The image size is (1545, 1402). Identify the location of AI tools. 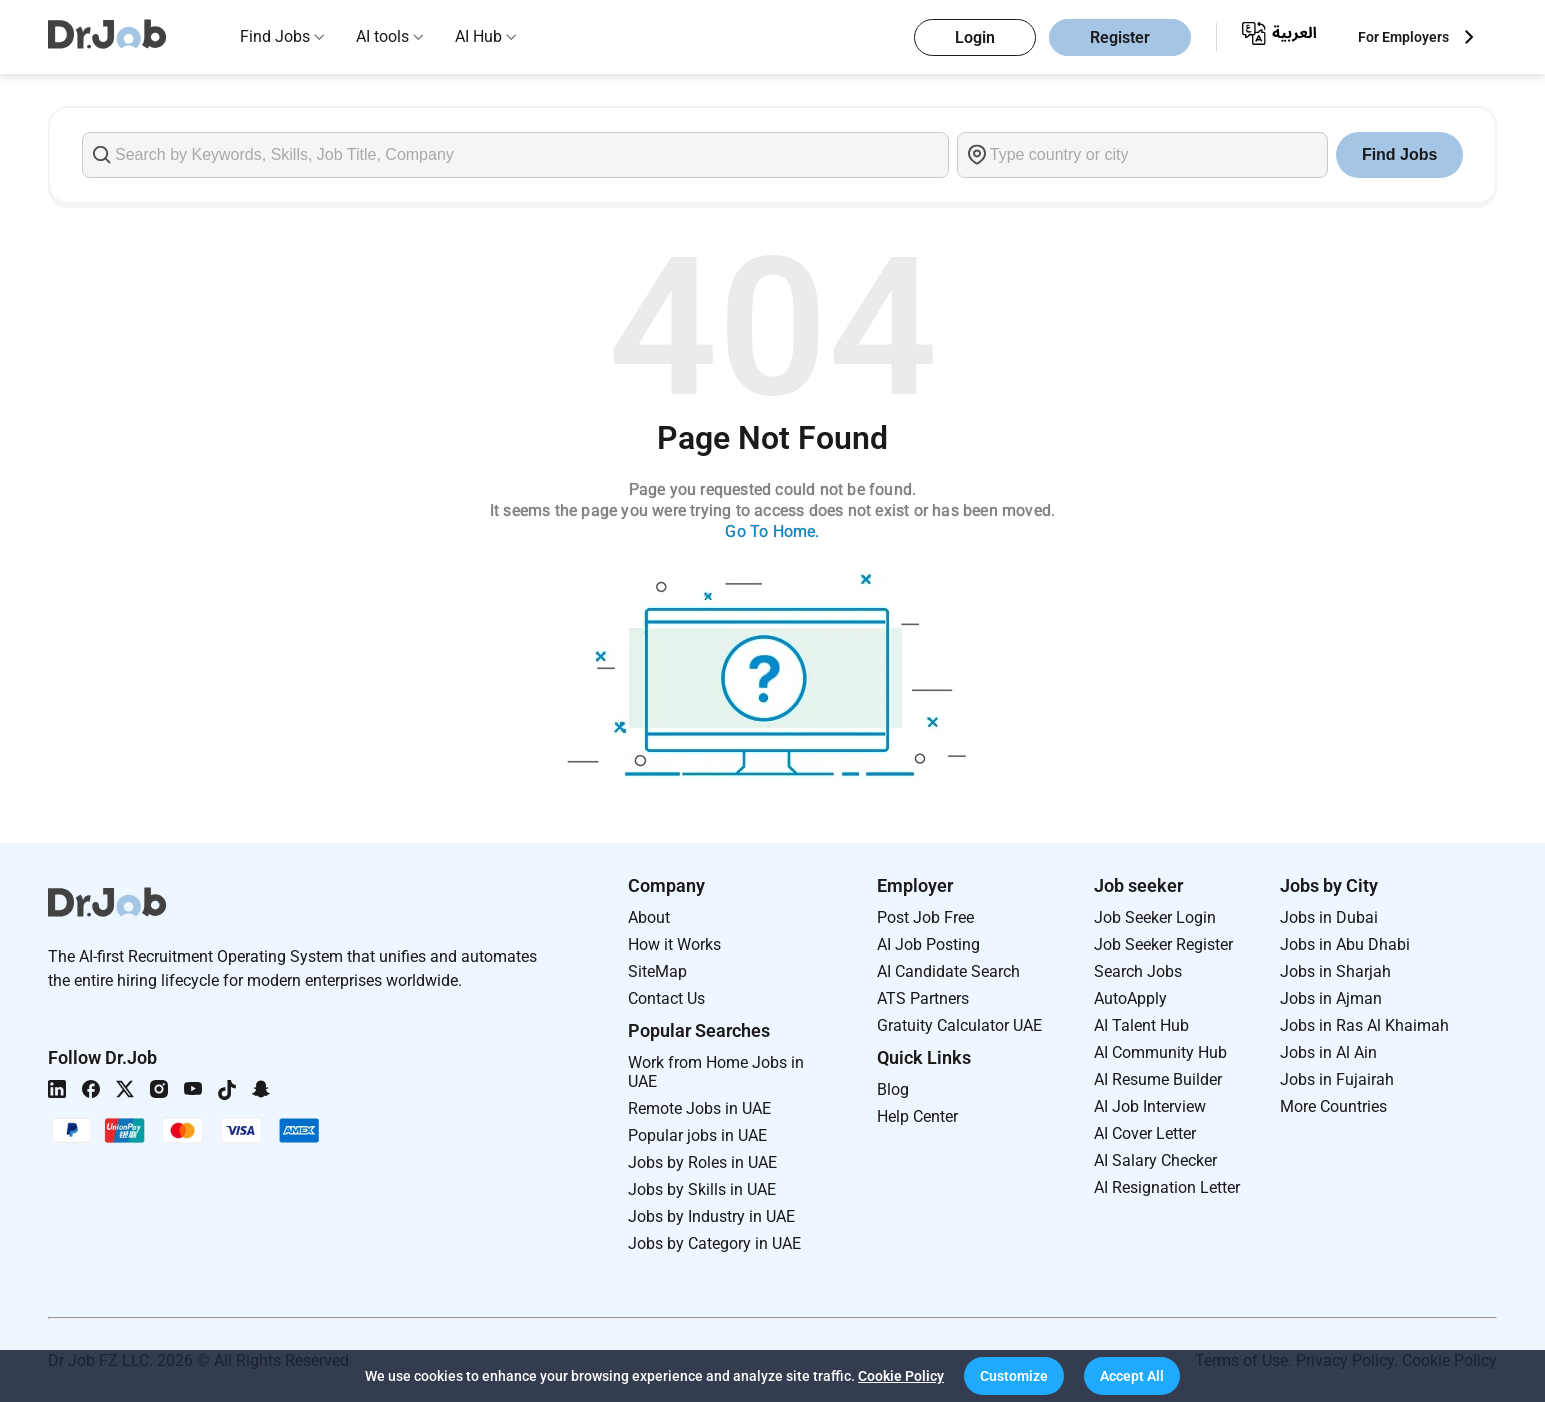
(382, 36).